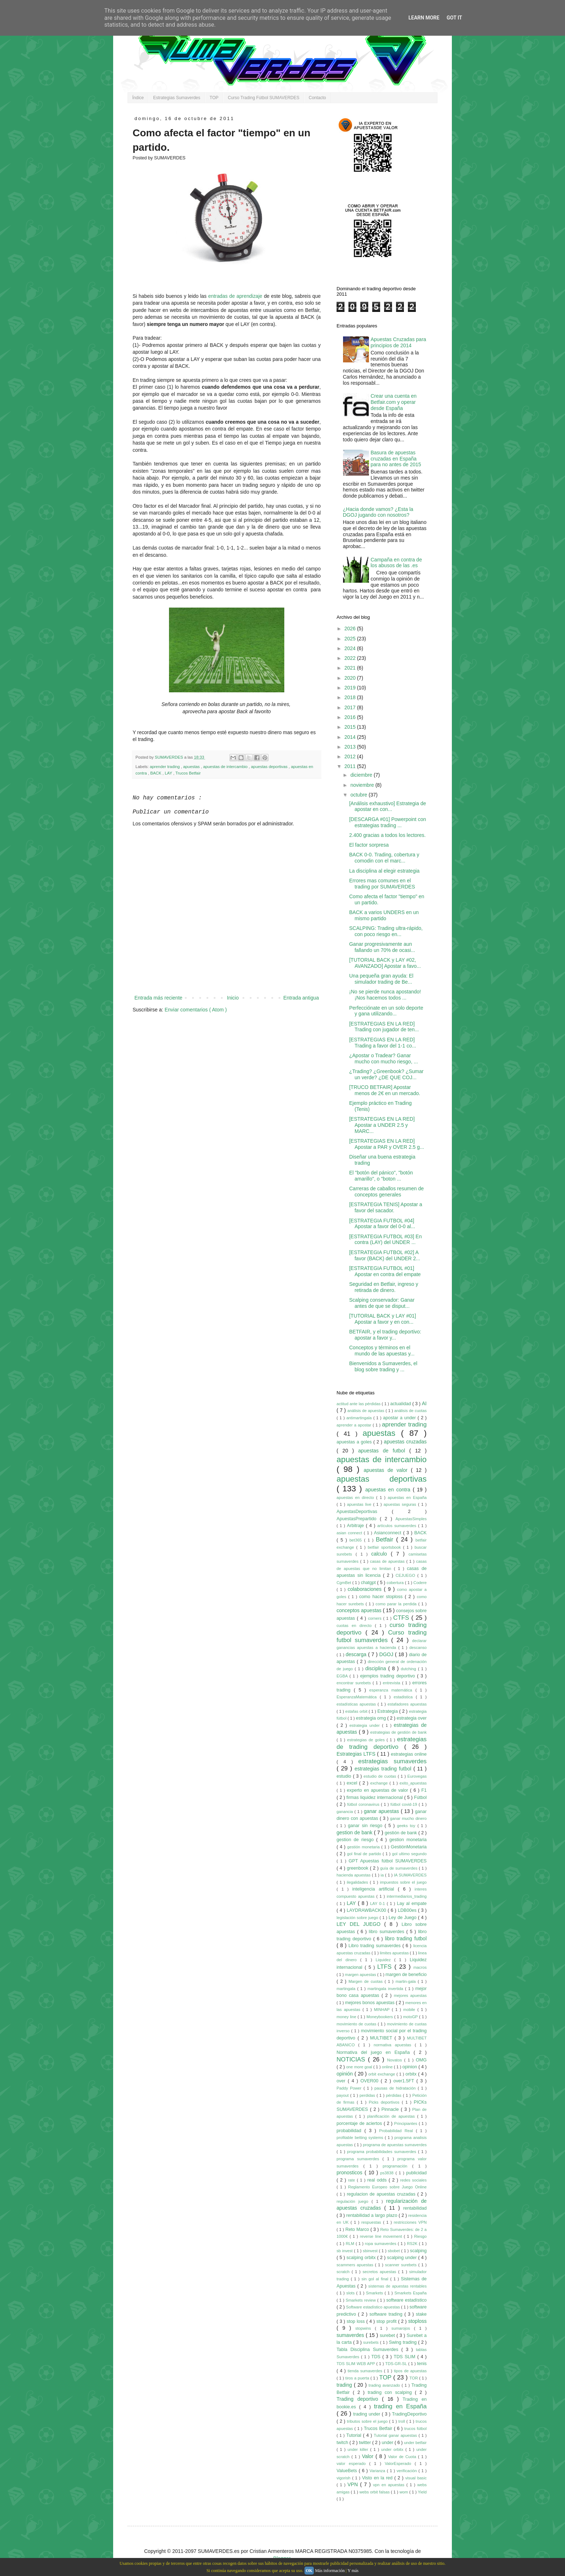 Image resolution: width=565 pixels, height=2576 pixels. Describe the element at coordinates (352, 2059) in the screenshot. I see `NOTICIAS` at that location.